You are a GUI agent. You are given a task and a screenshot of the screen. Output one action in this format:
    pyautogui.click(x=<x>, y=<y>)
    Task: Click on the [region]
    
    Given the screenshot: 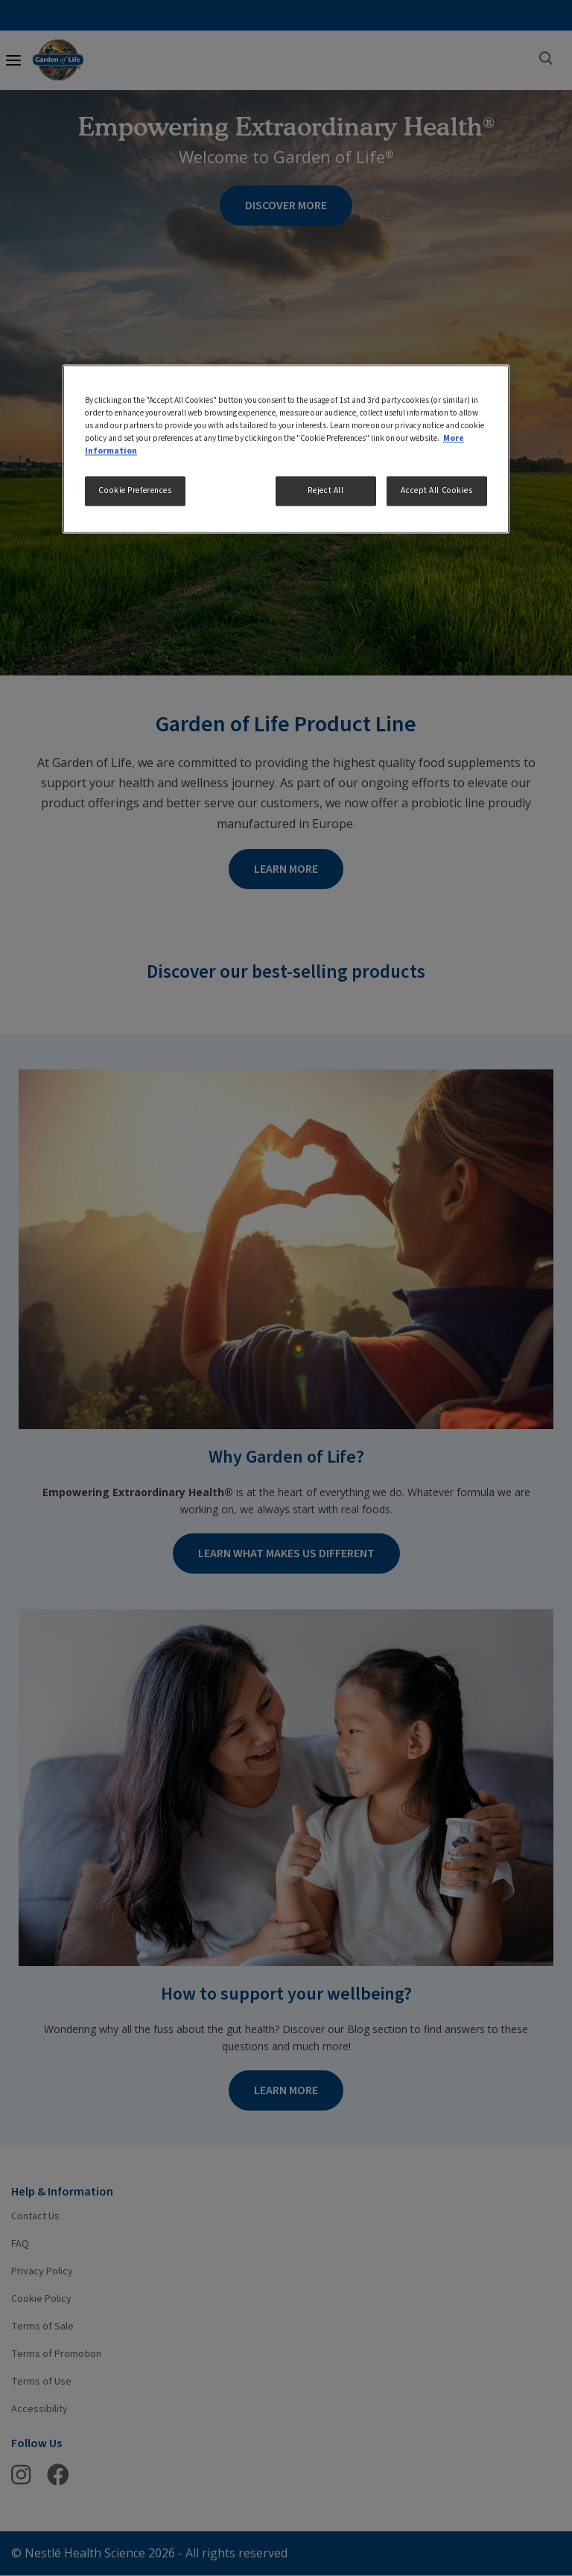 What is the action you would take?
    pyautogui.click(x=286, y=448)
    